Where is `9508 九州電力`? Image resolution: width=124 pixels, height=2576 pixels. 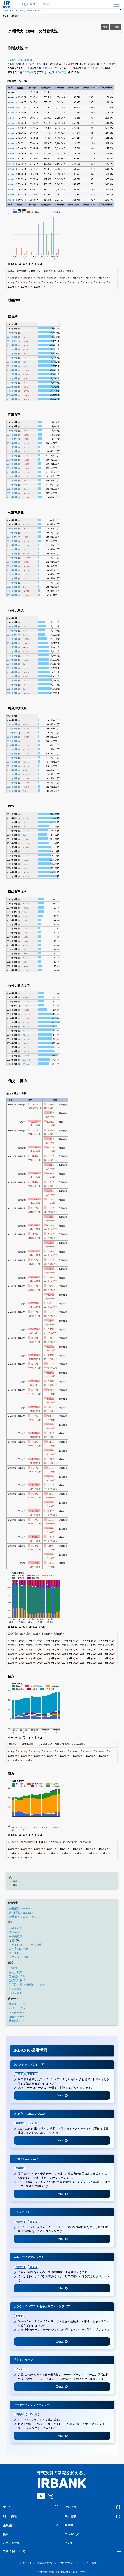
9508 九州電力 is located at coordinates (11, 16).